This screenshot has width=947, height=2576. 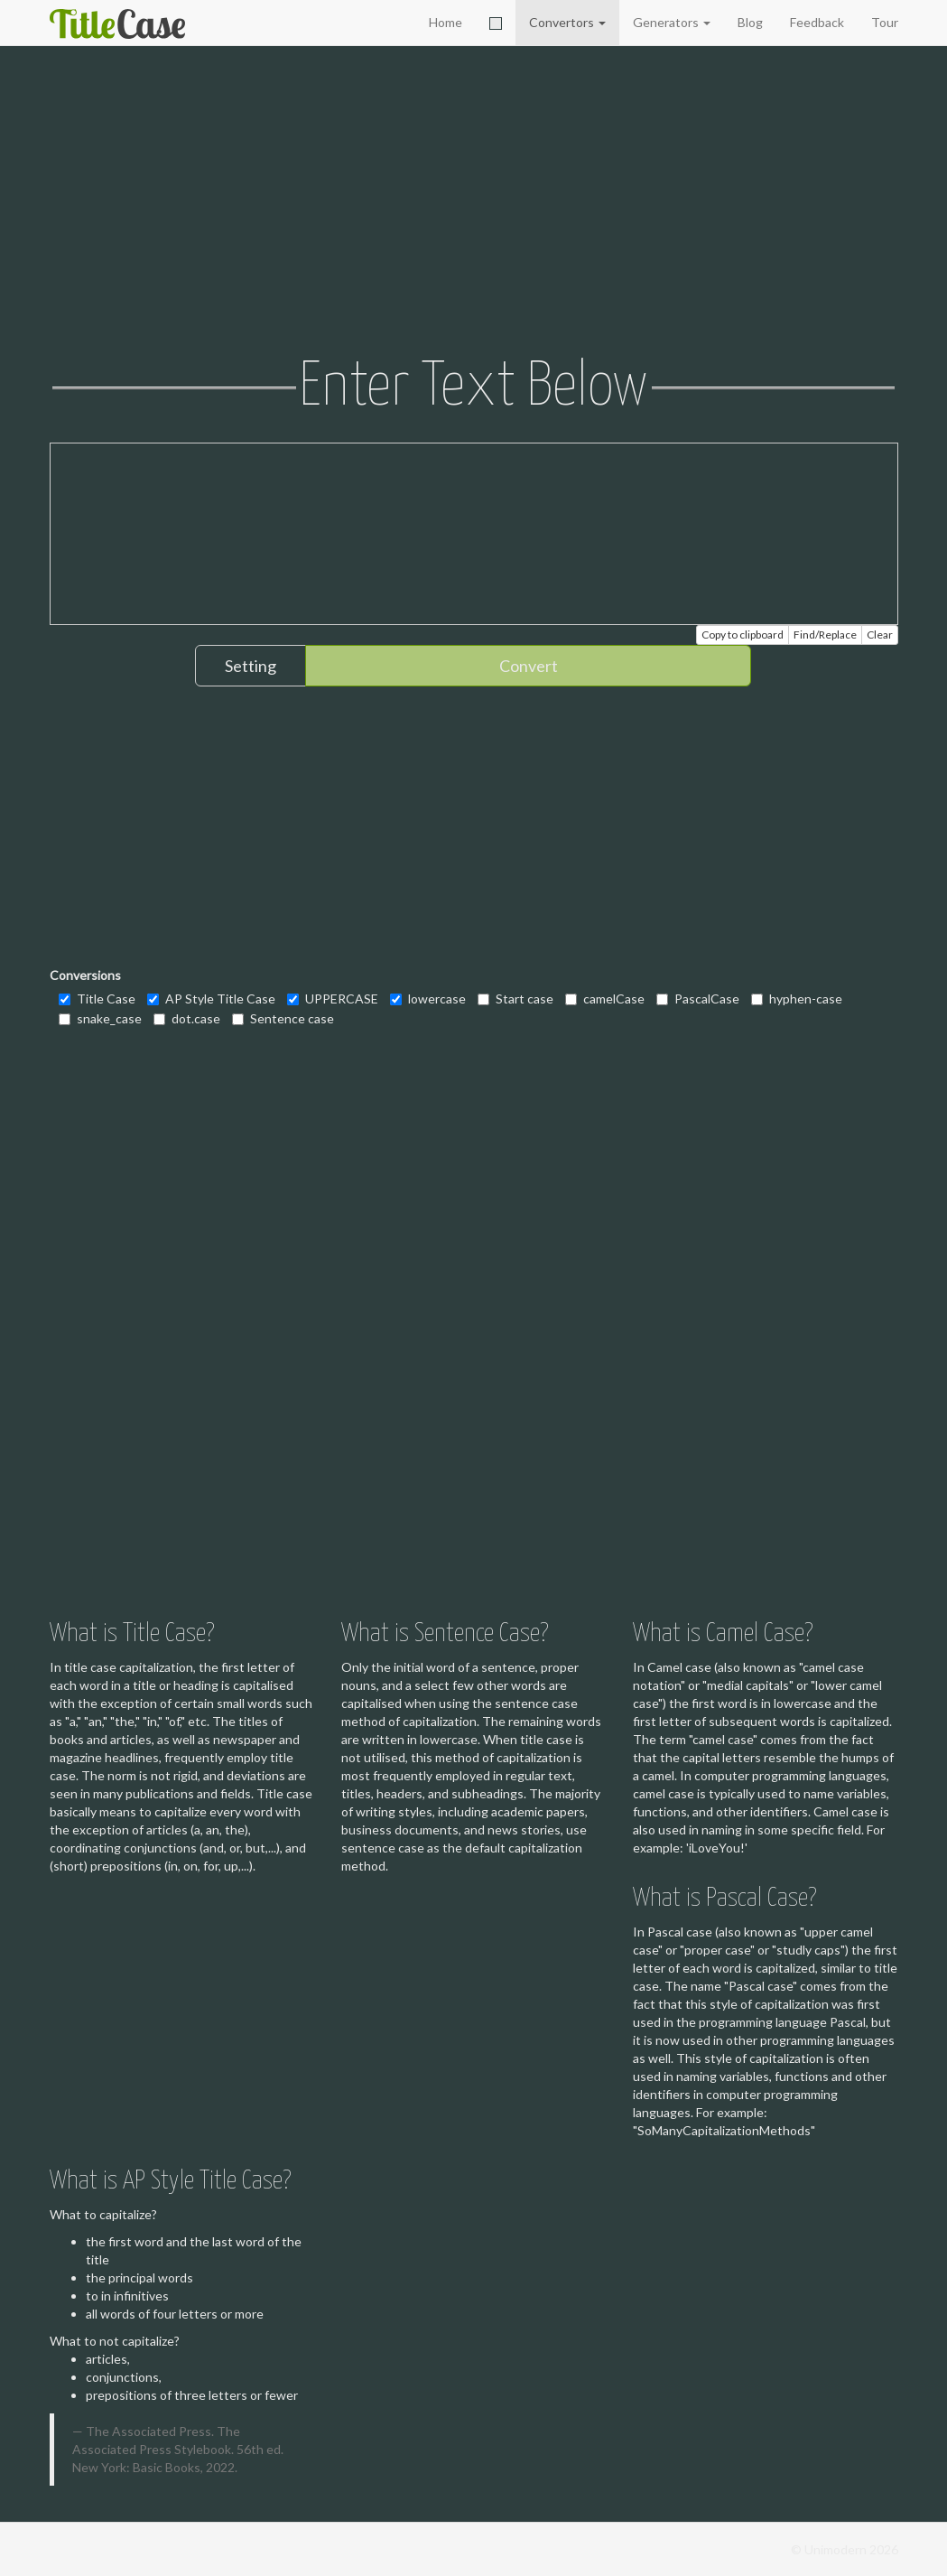 I want to click on Feedback, so click(x=817, y=22).